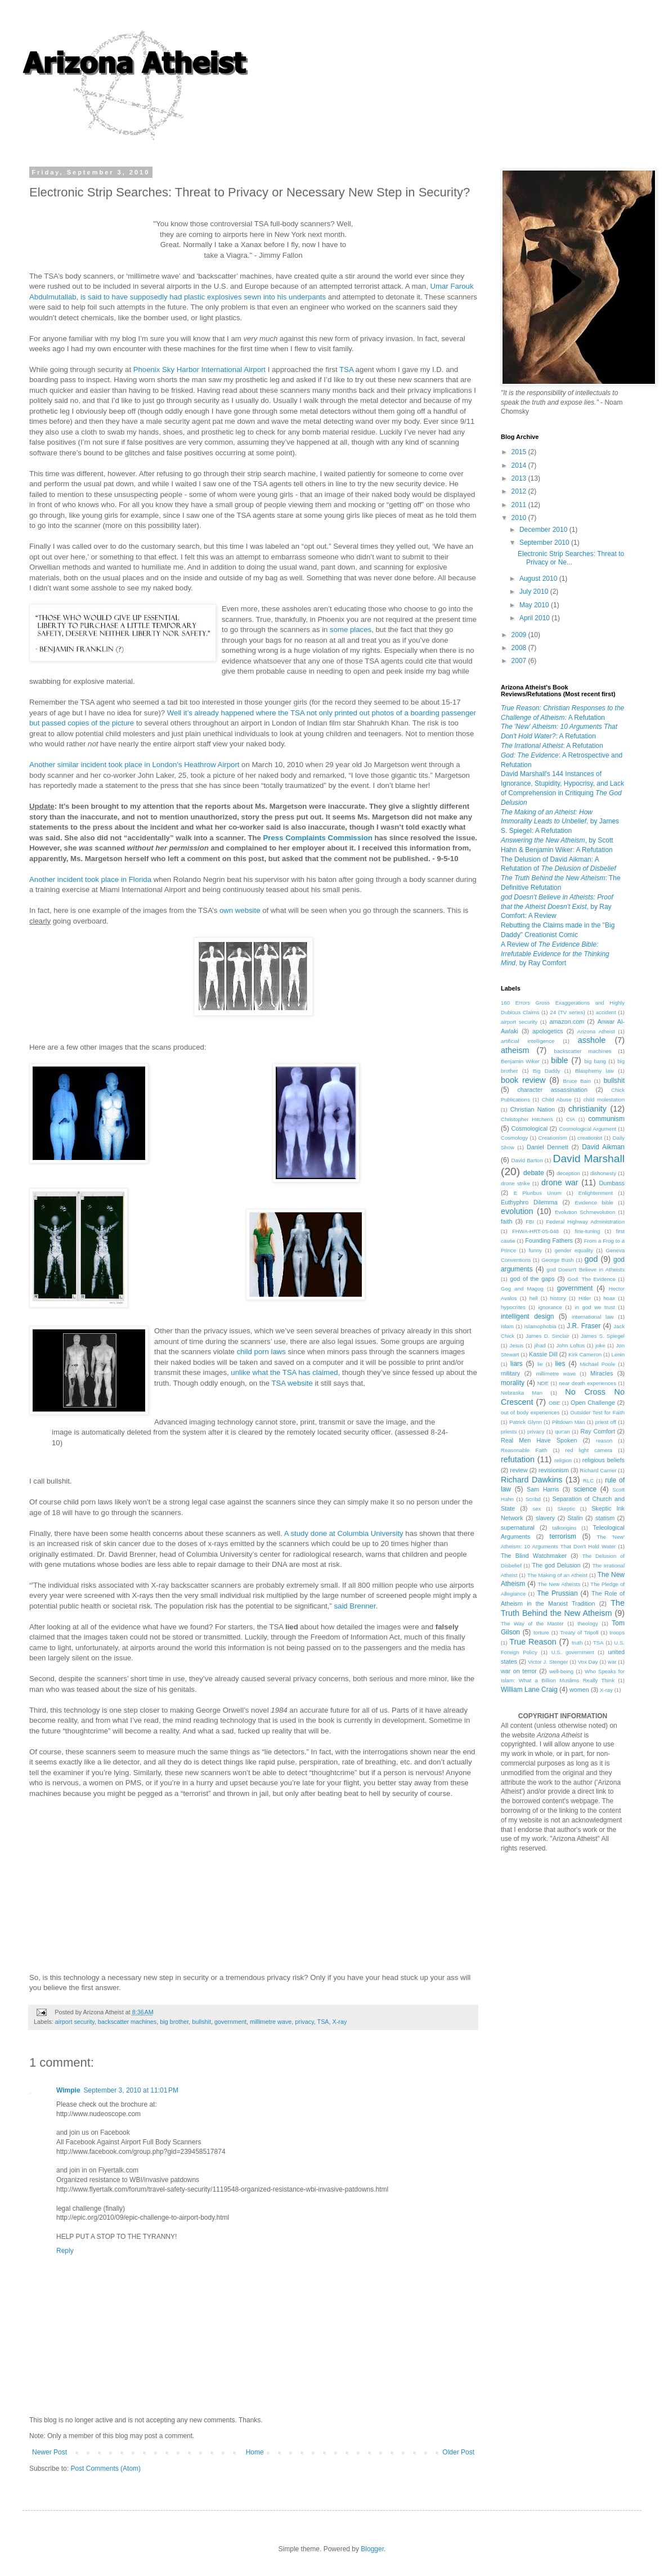 The image size is (664, 2576). Describe the element at coordinates (318, 838) in the screenshot. I see `Press Complaints Commission` at that location.